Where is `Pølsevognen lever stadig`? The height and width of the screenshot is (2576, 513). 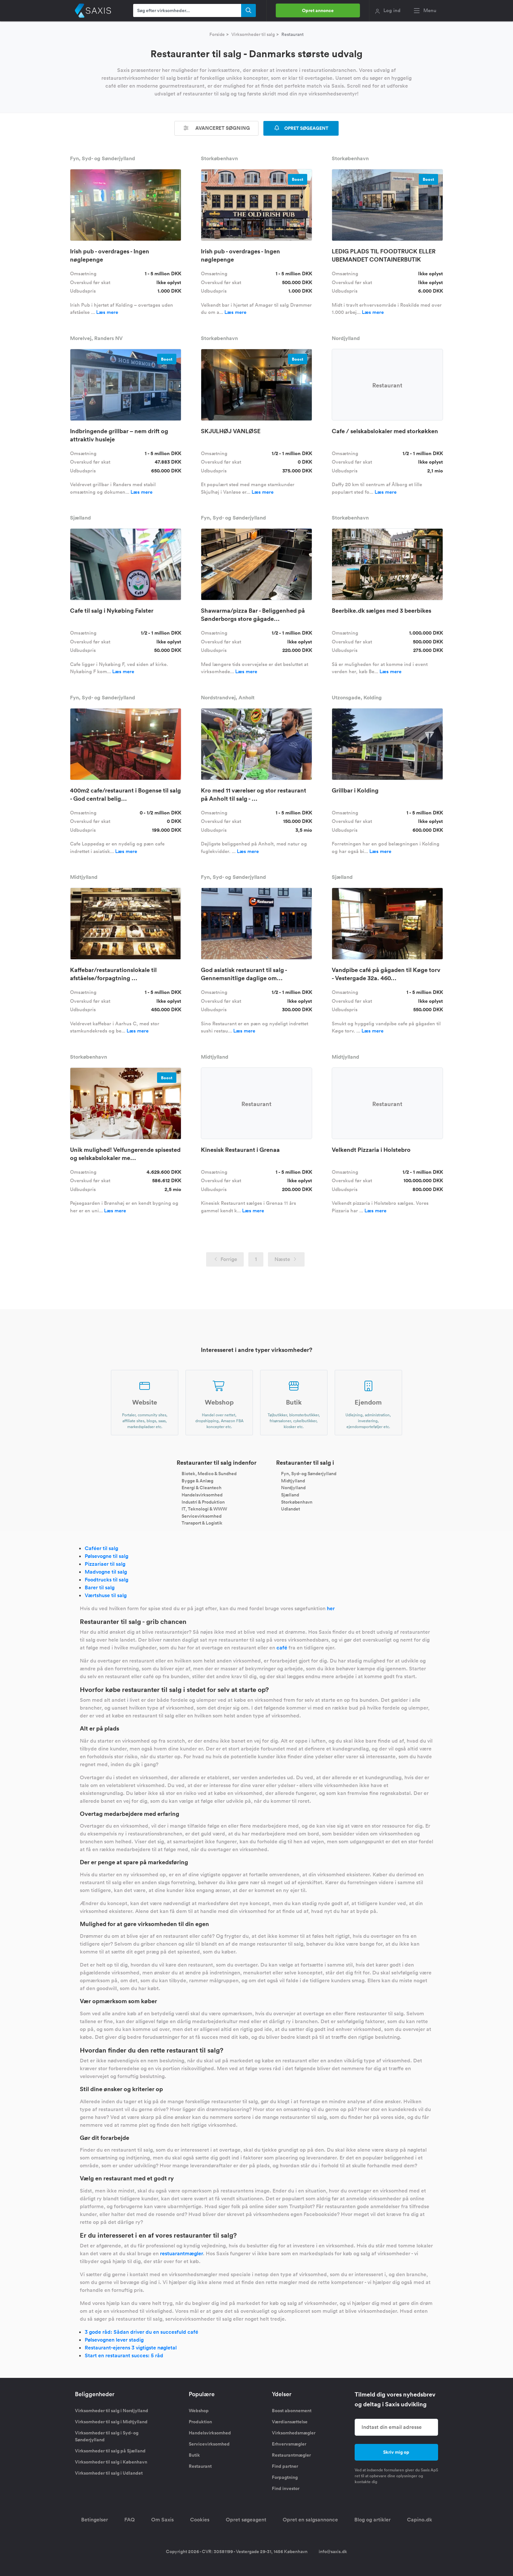 Pølsevognen lever stadig is located at coordinates (114, 2339).